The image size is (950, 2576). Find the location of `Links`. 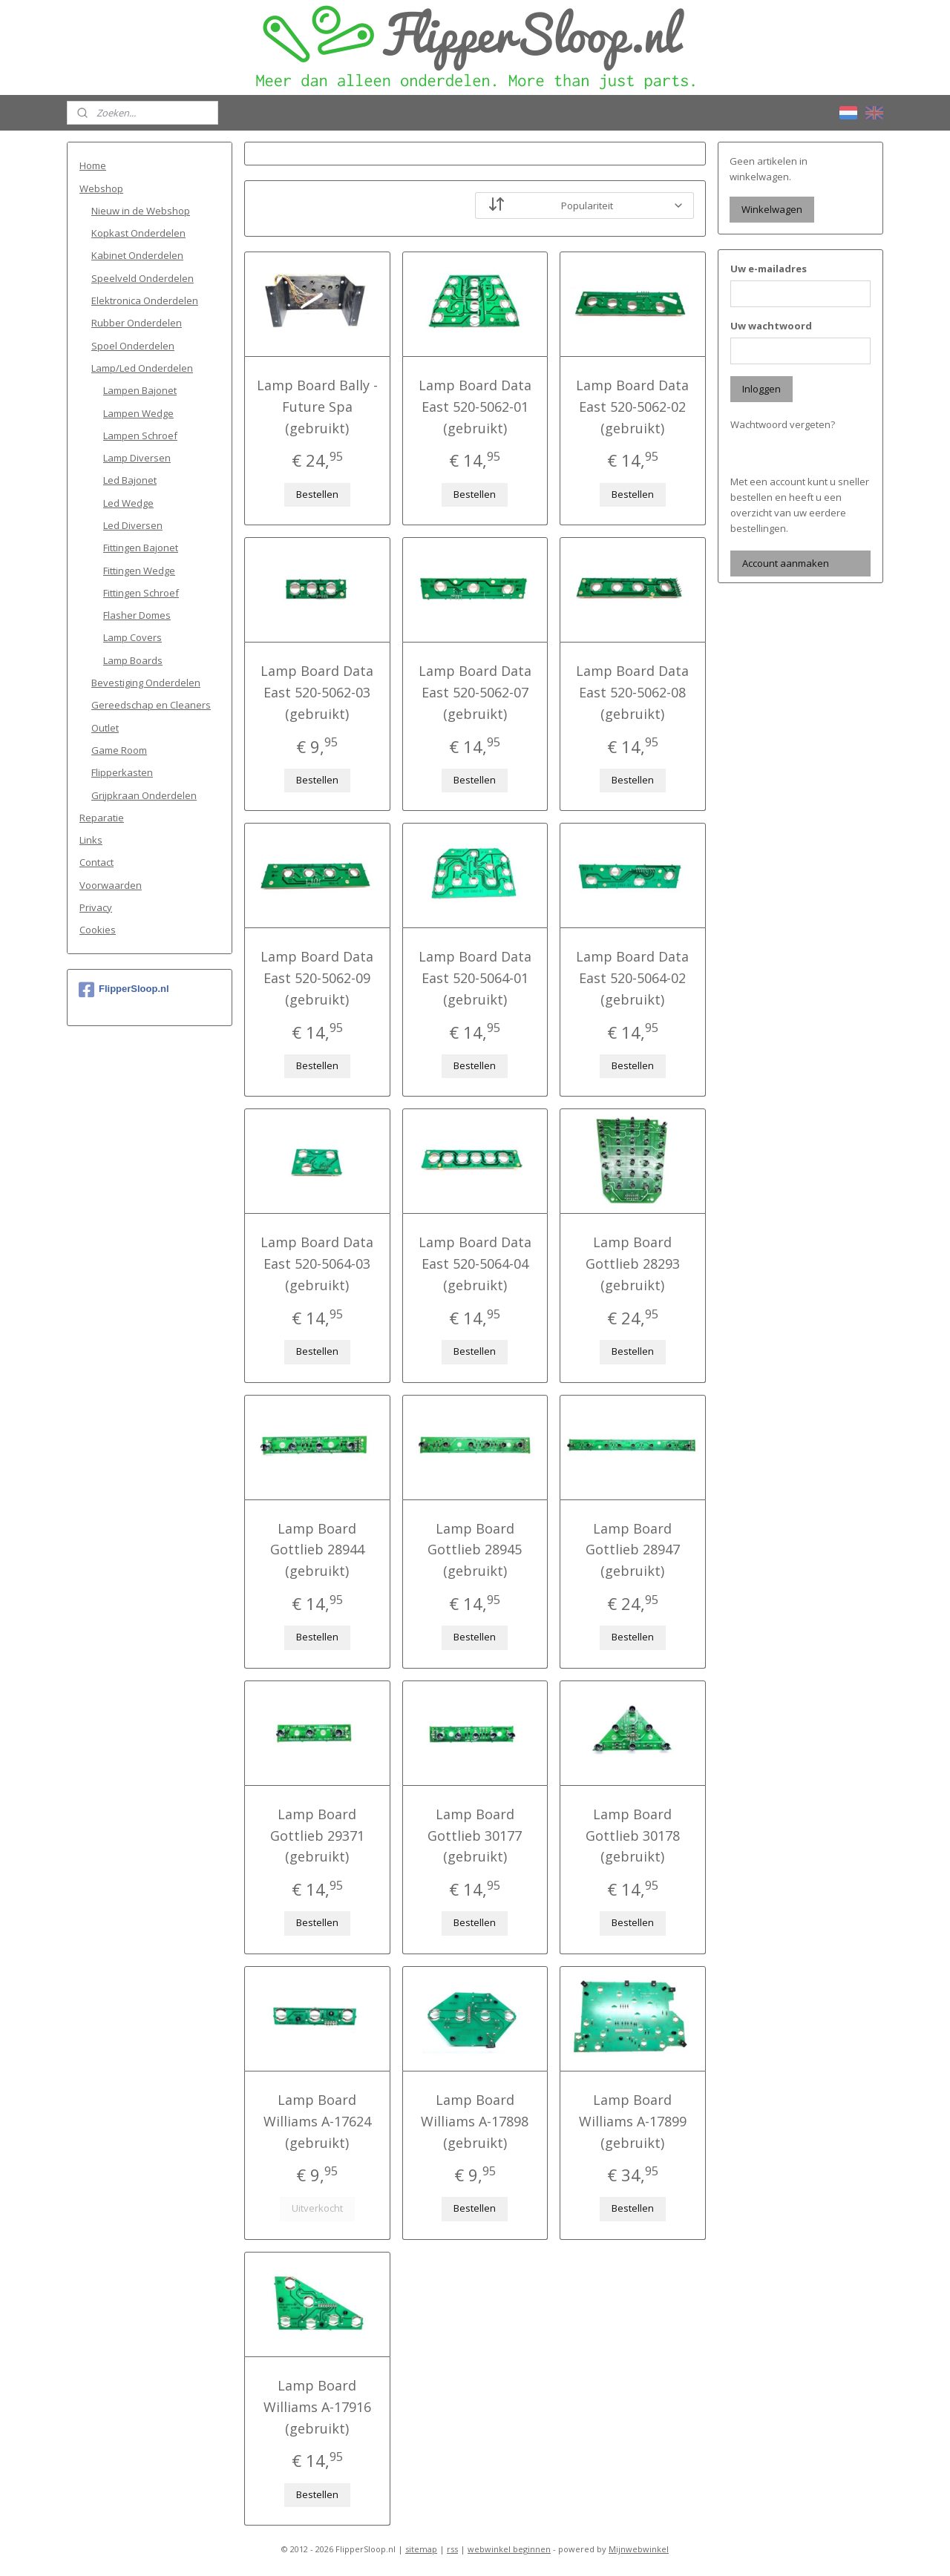

Links is located at coordinates (90, 840).